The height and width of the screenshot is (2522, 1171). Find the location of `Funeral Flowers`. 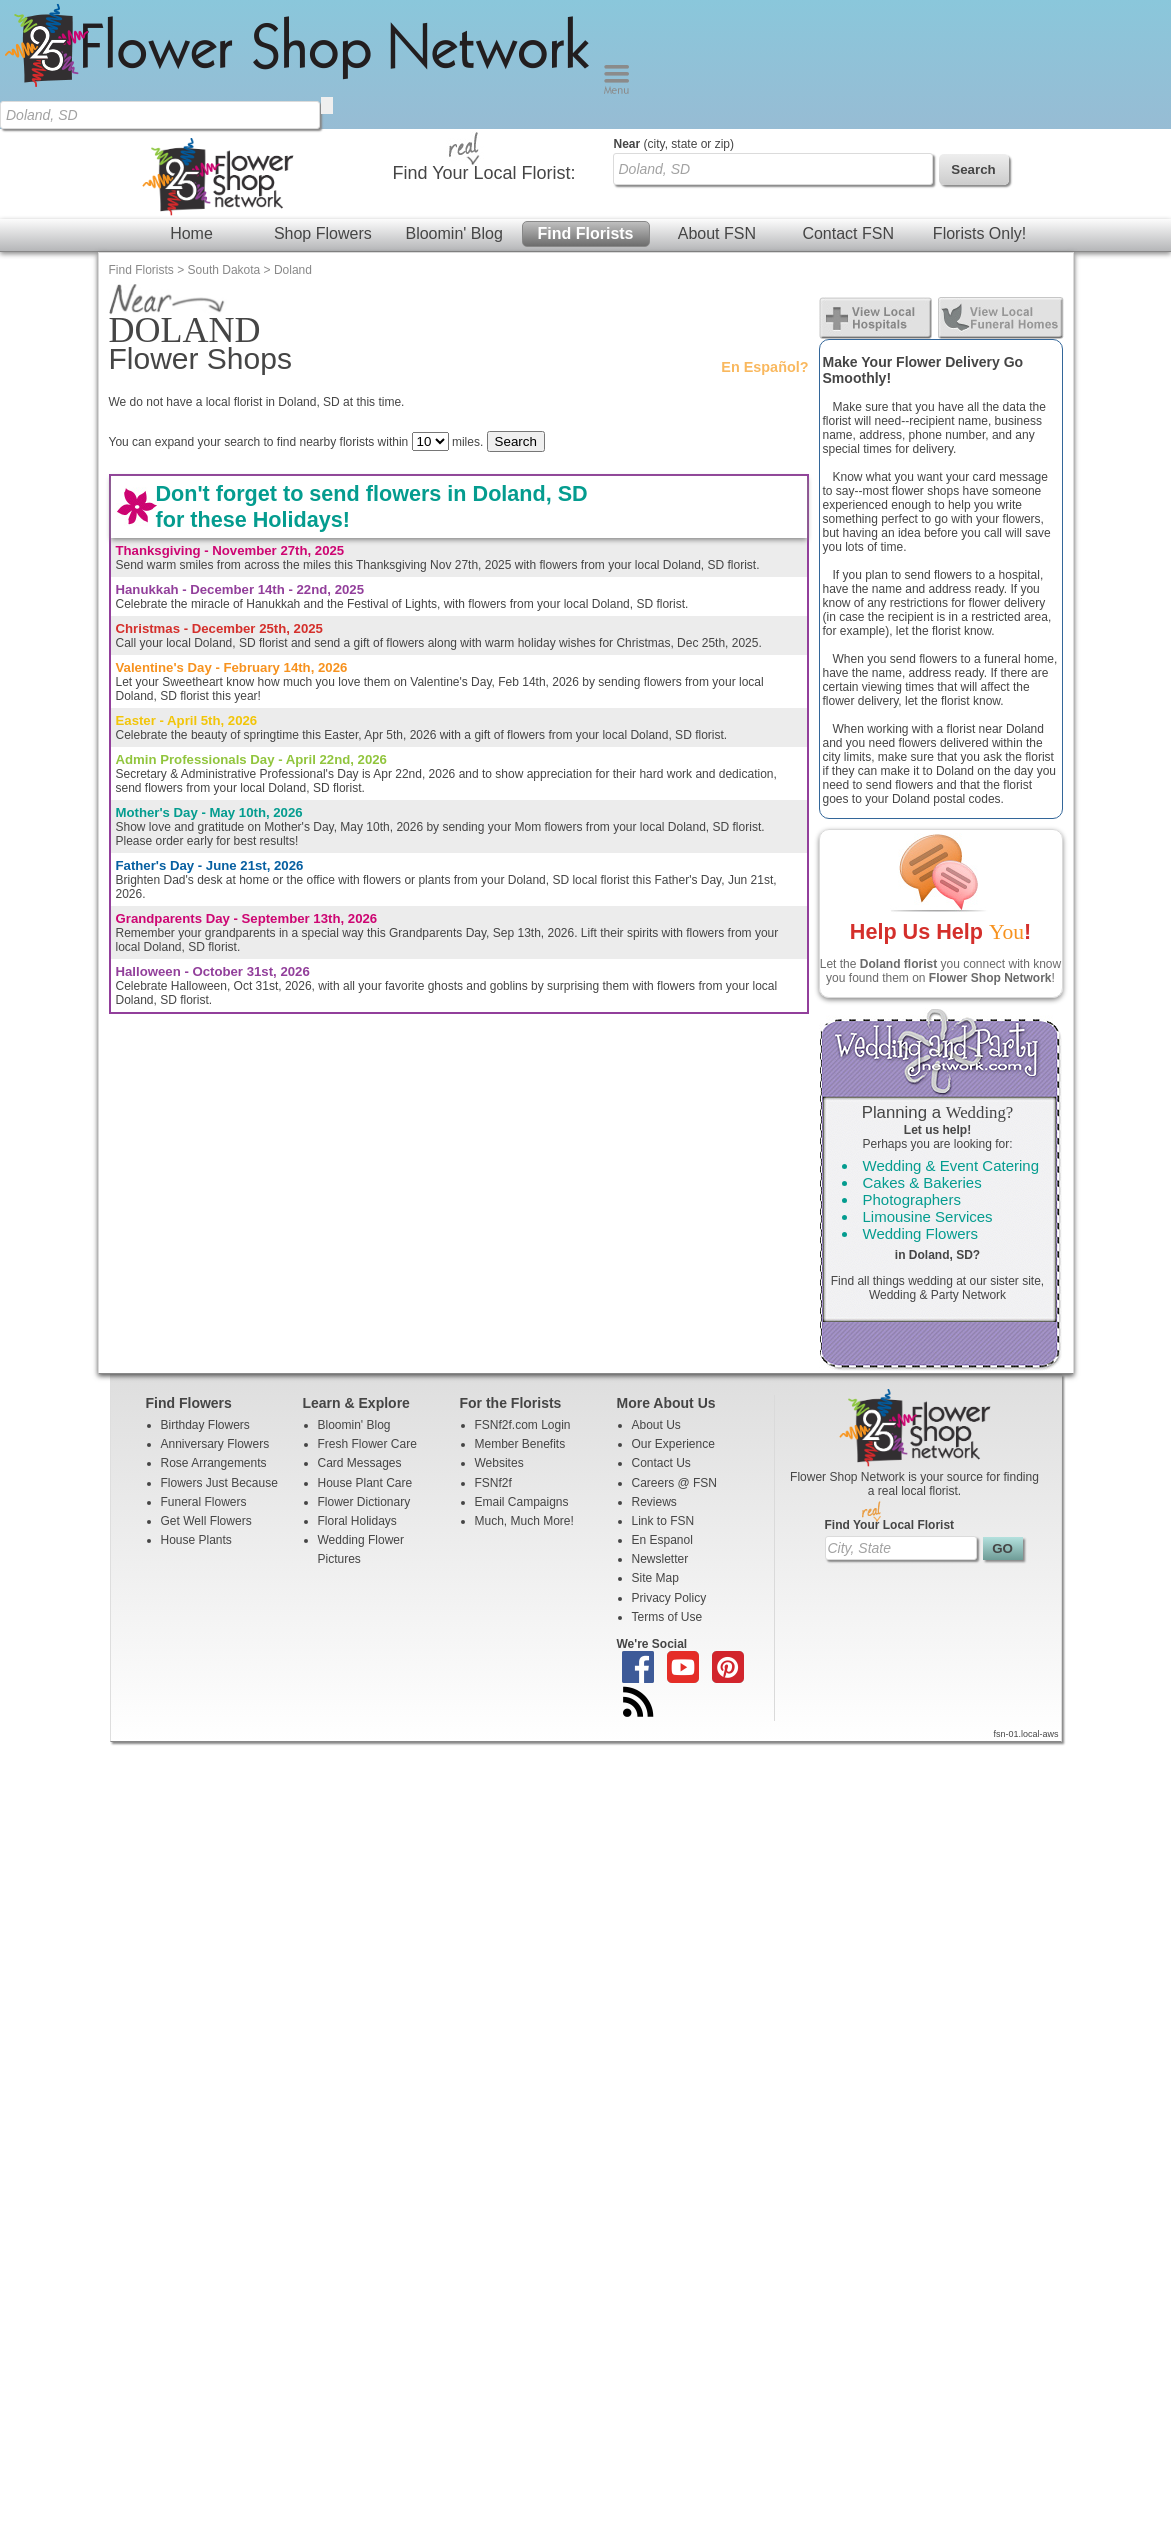

Funeral Flowers is located at coordinates (204, 1373).